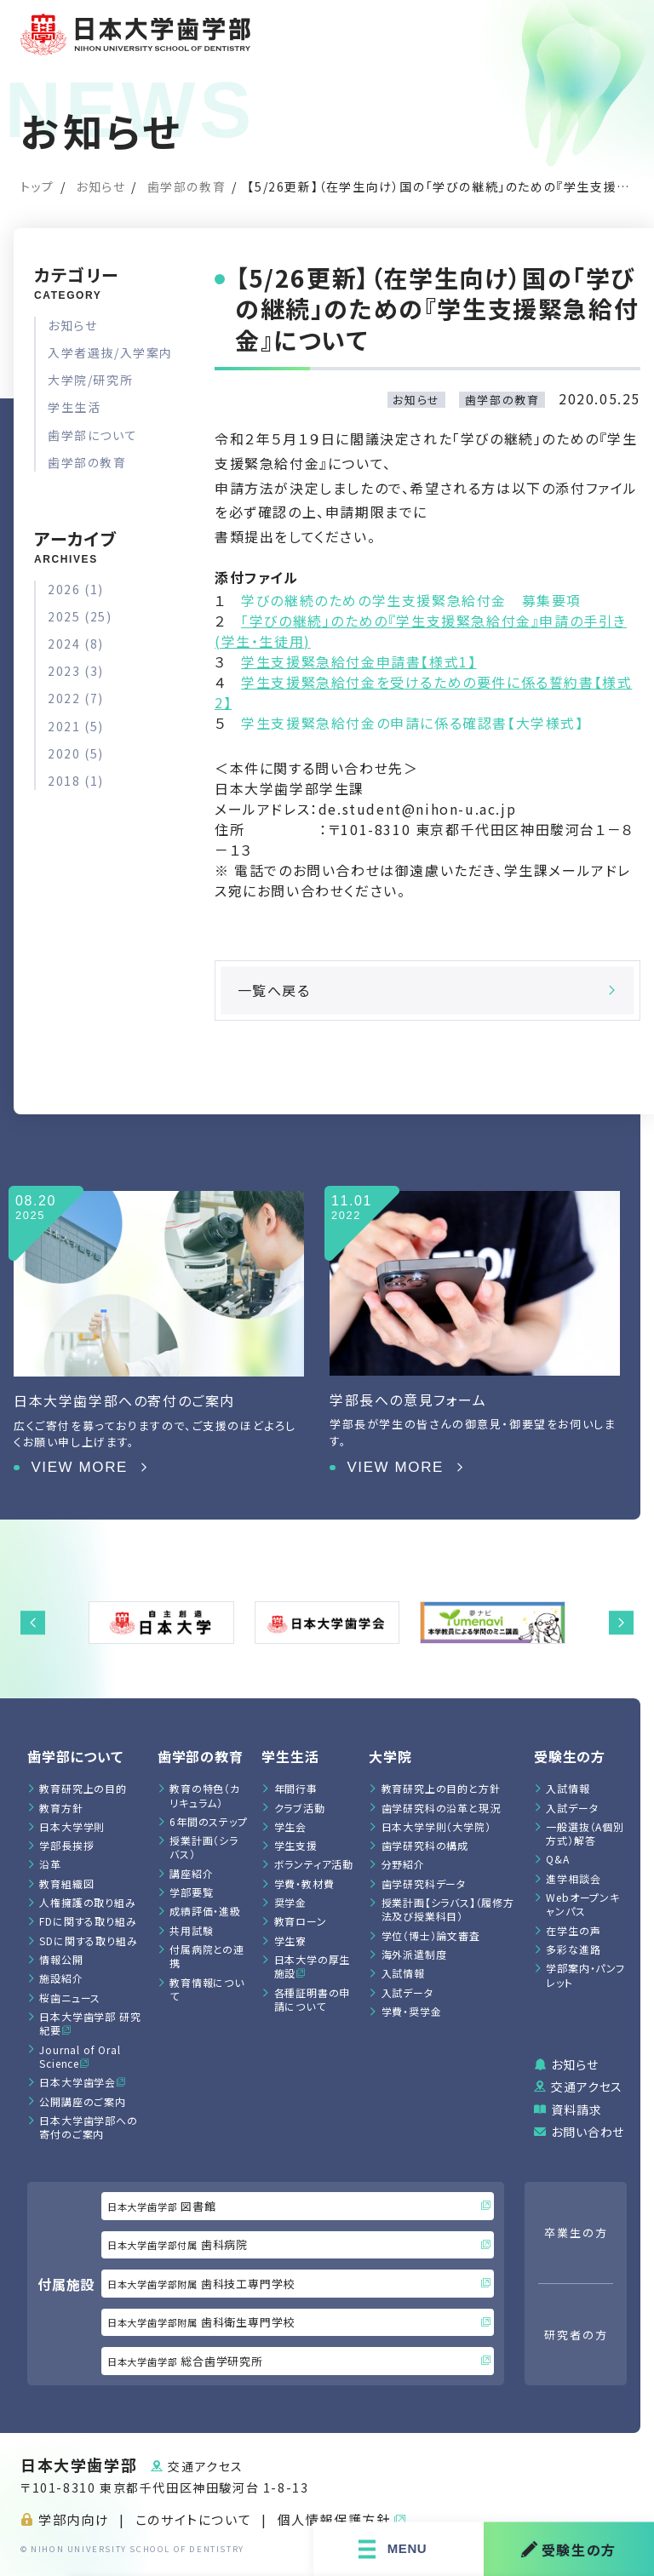  What do you see at coordinates (191, 1930) in the screenshot?
I see `共用試験` at bounding box center [191, 1930].